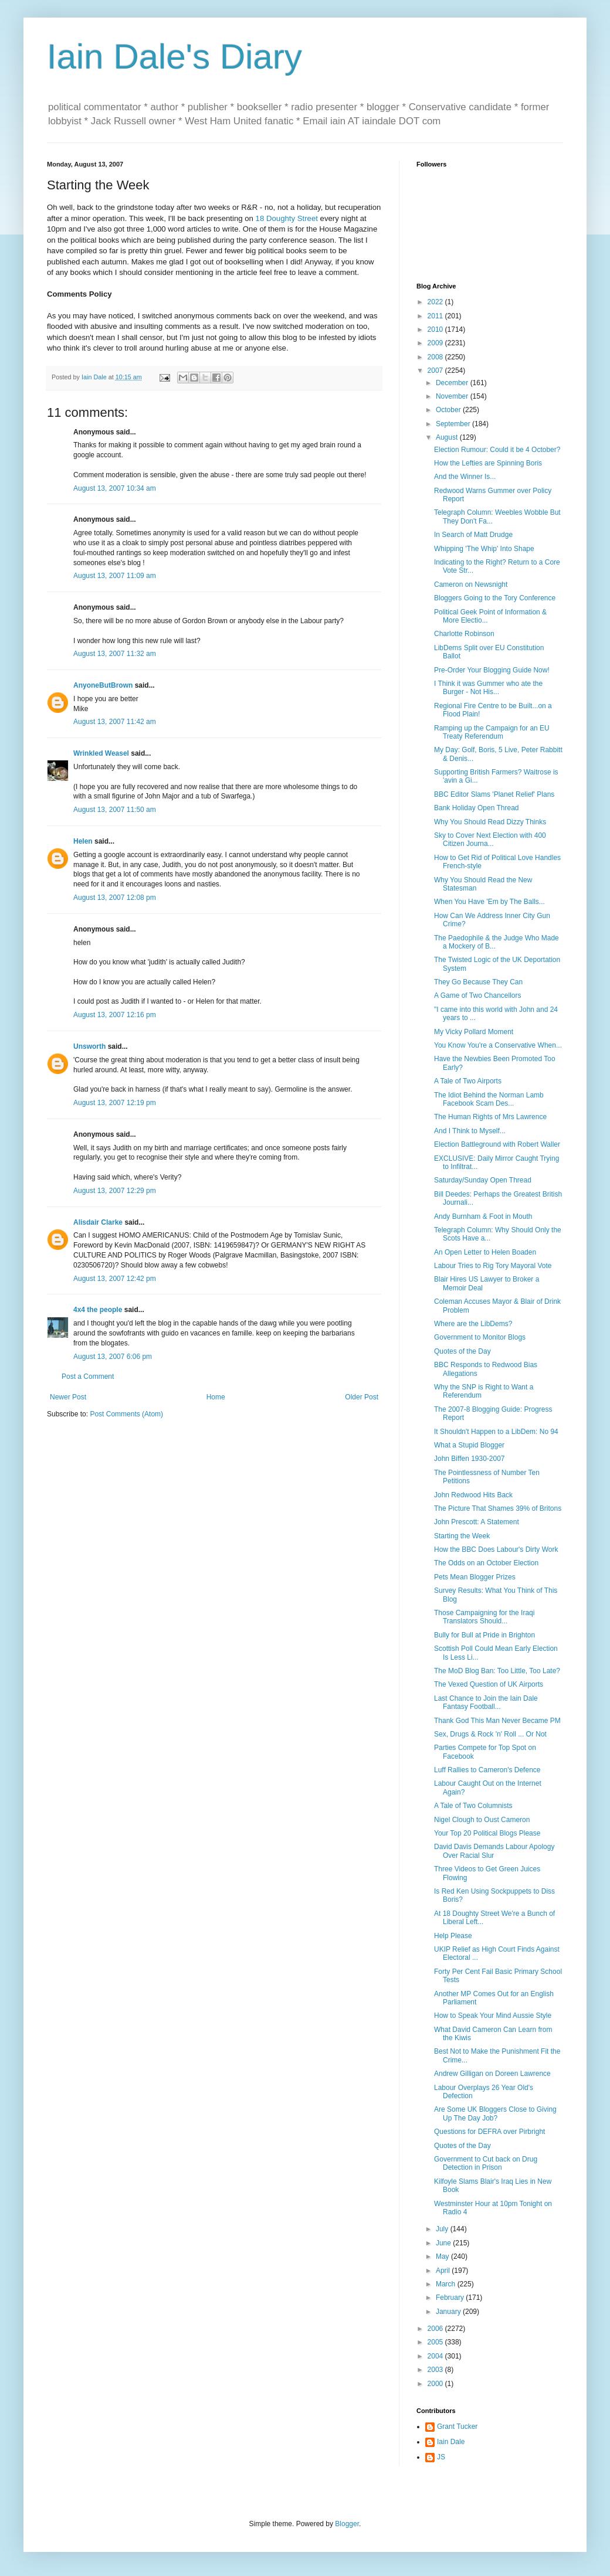  I want to click on August 13, 2007 11:50 am, so click(114, 810).